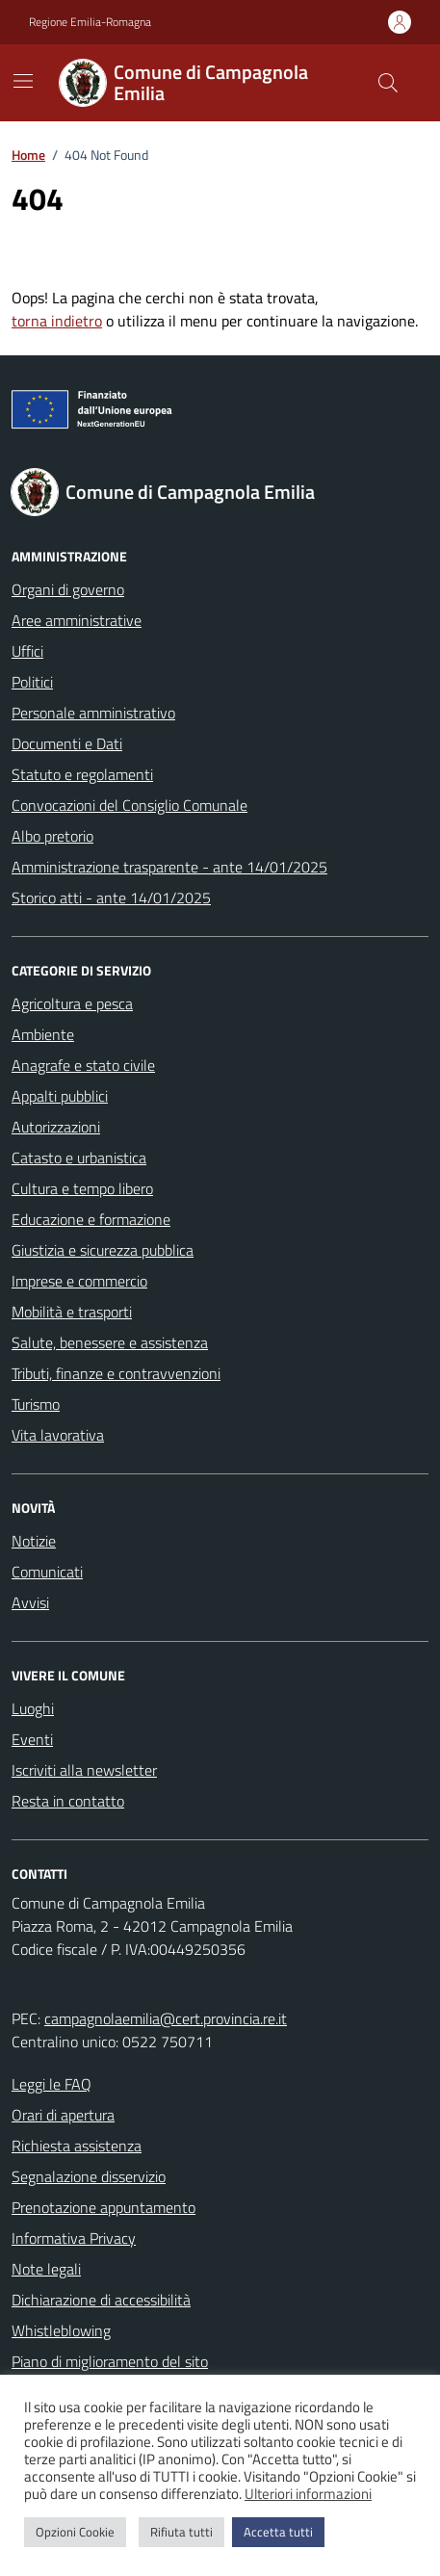  I want to click on Comunicati, so click(47, 1571).